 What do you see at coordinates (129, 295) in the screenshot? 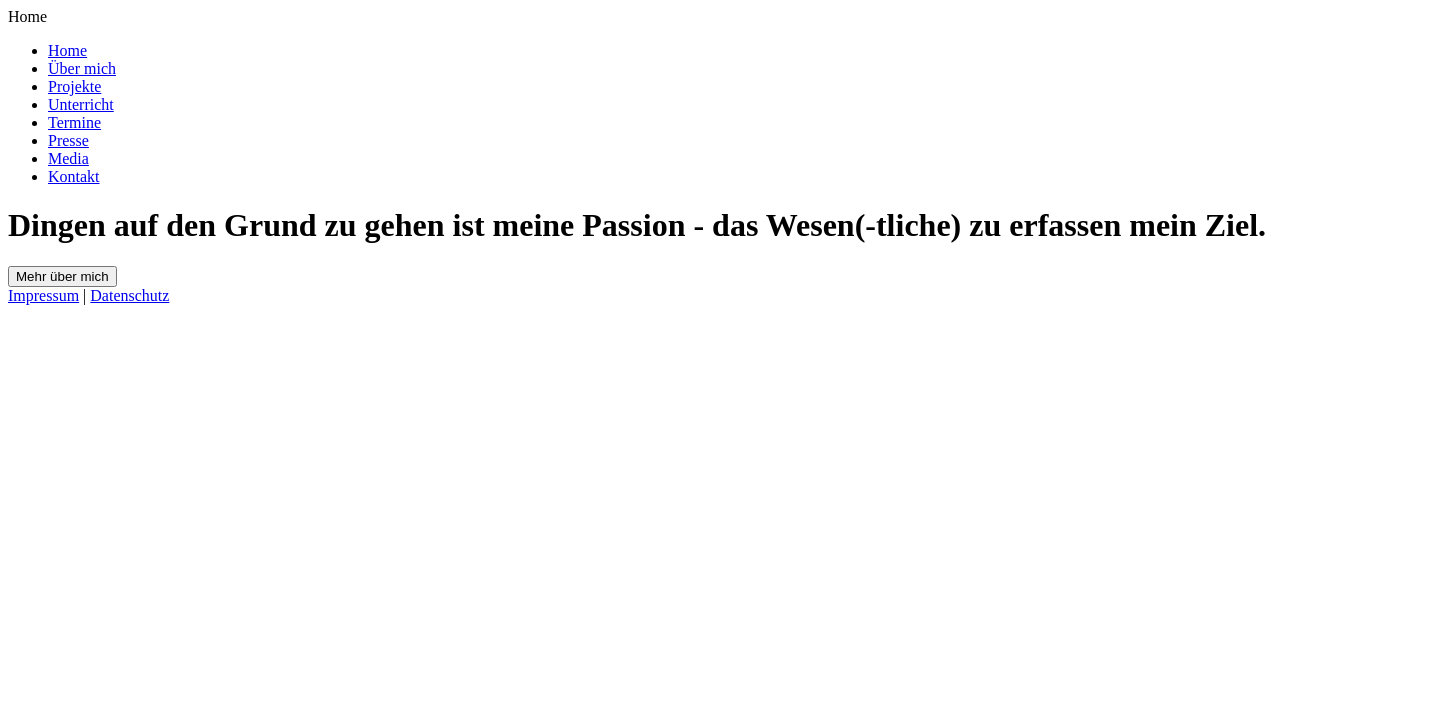
I see `Datenschutz` at bounding box center [129, 295].